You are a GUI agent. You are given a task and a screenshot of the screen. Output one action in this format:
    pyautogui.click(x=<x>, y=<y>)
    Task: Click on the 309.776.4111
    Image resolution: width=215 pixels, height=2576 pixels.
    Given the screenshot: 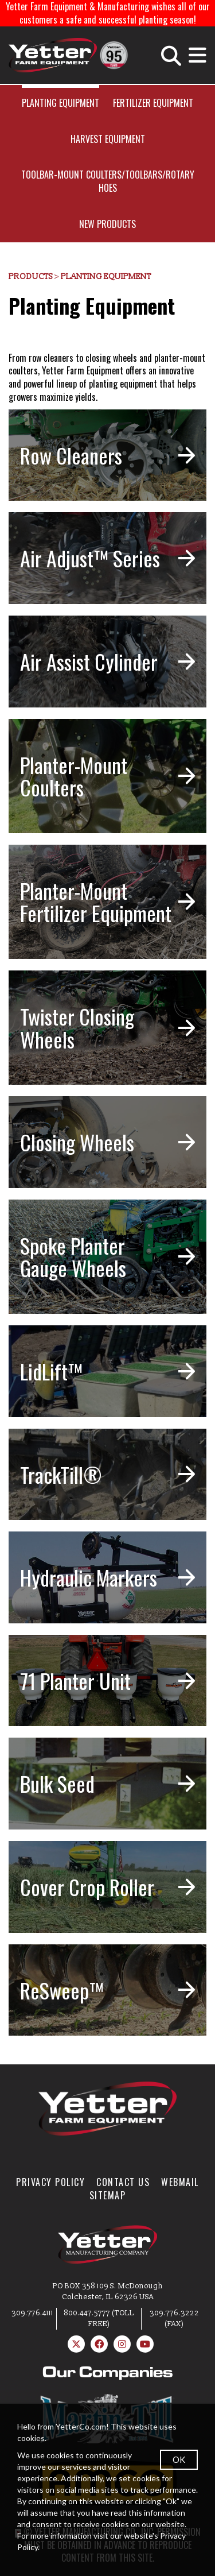 What is the action you would take?
    pyautogui.click(x=32, y=2313)
    